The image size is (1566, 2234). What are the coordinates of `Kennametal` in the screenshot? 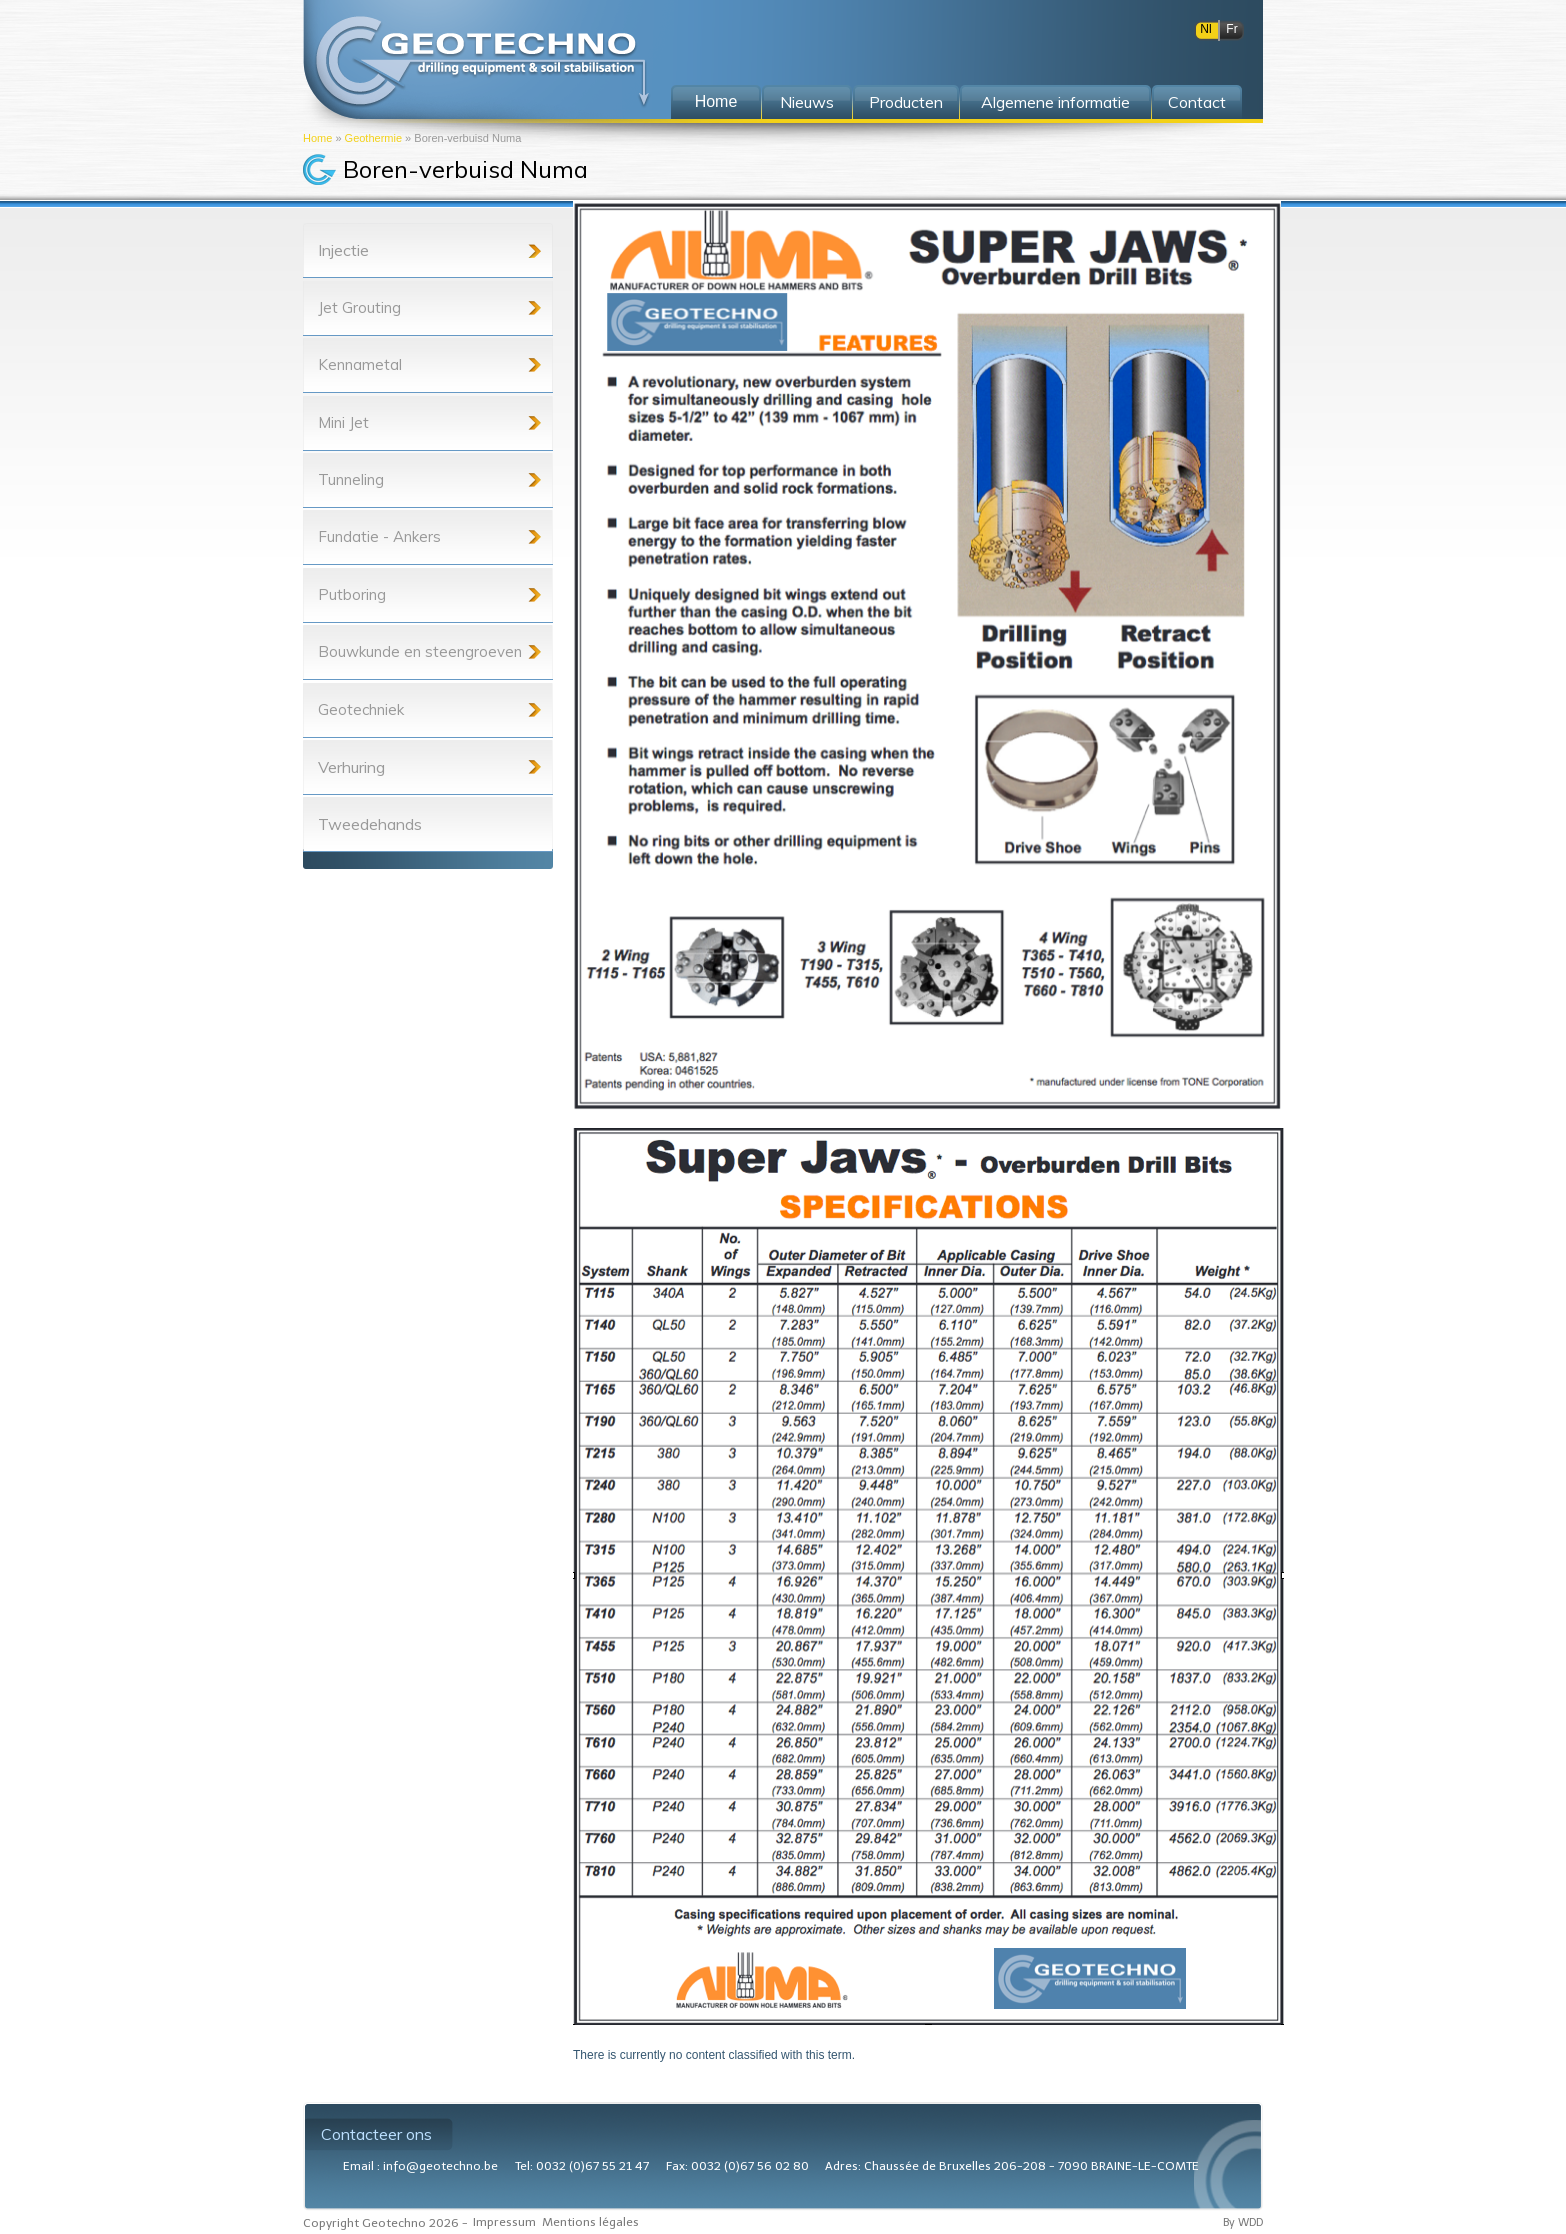 It's located at (360, 364).